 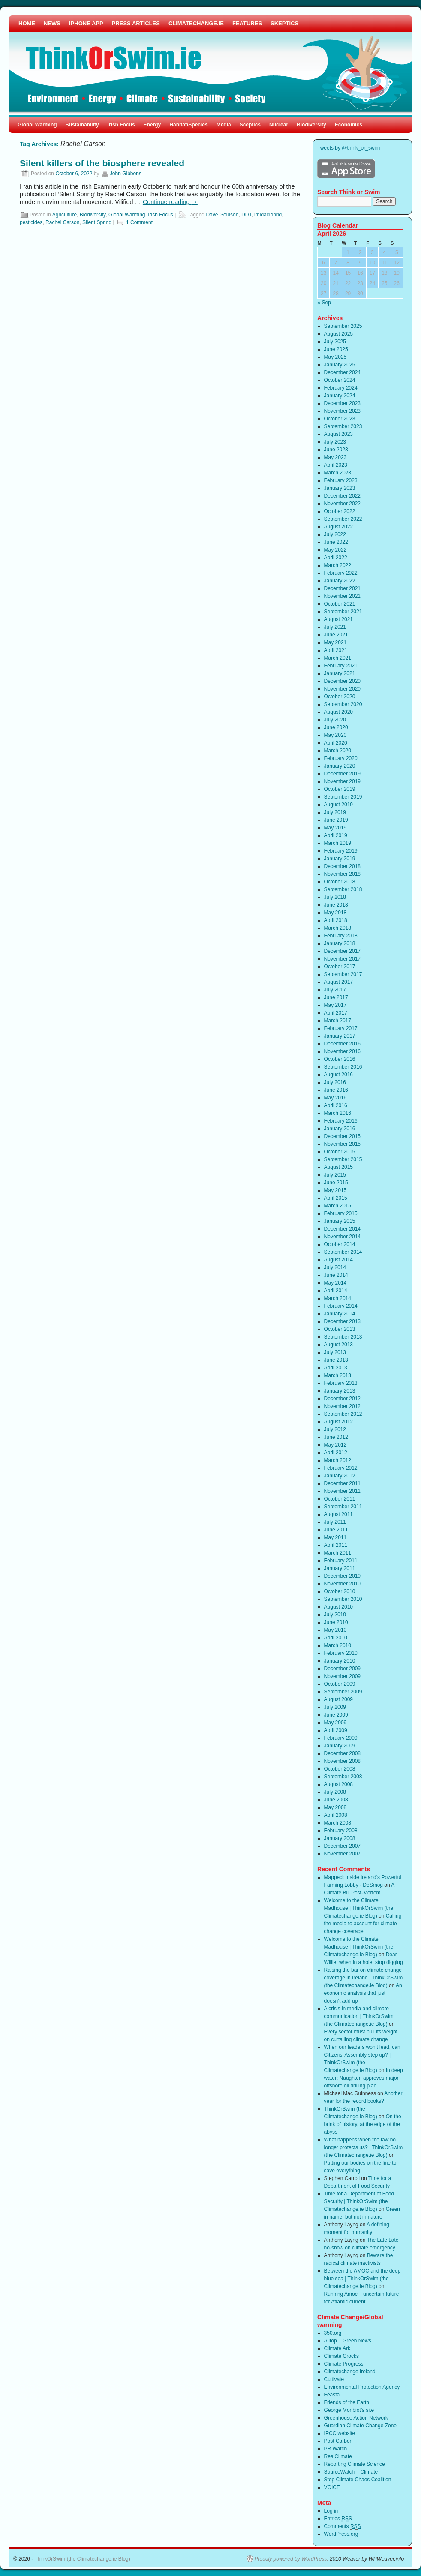 I want to click on February 2016, so click(x=341, y=1121).